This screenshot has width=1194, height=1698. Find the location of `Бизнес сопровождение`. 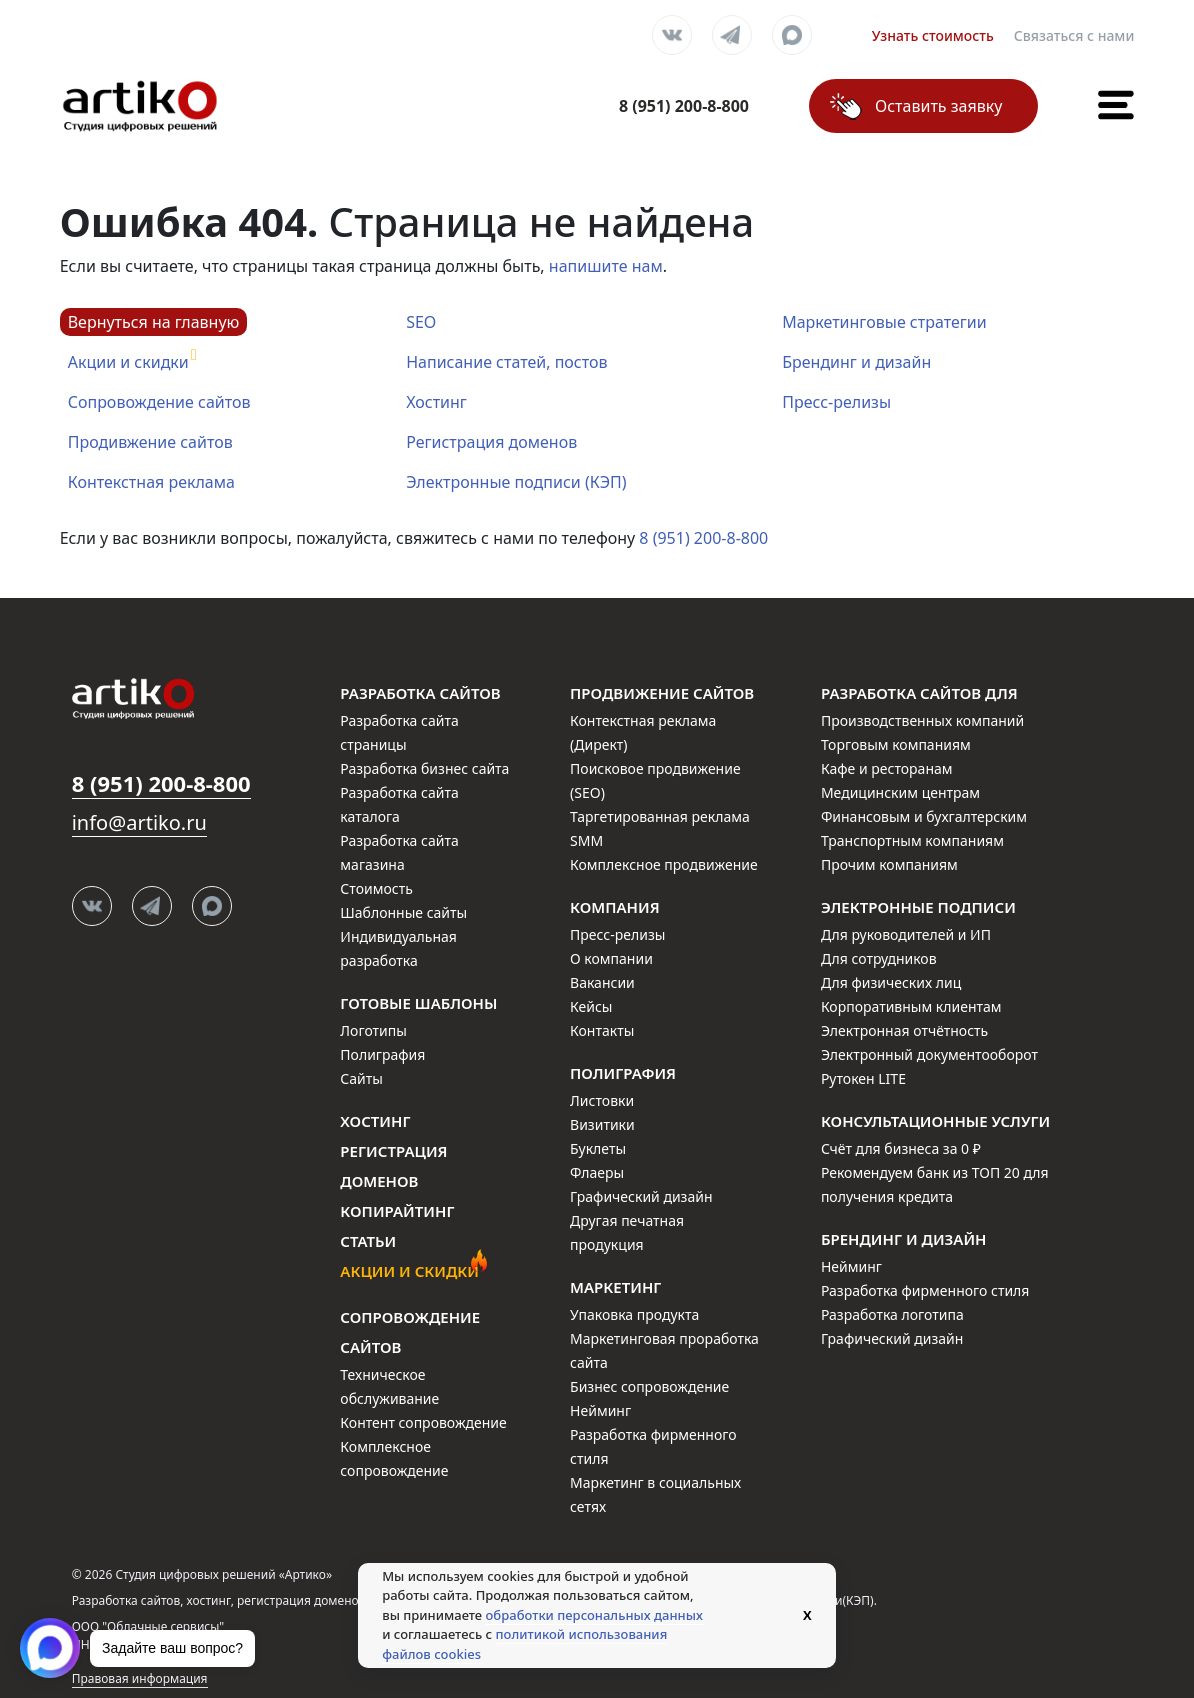

Бизнес сопровождение is located at coordinates (649, 1386).